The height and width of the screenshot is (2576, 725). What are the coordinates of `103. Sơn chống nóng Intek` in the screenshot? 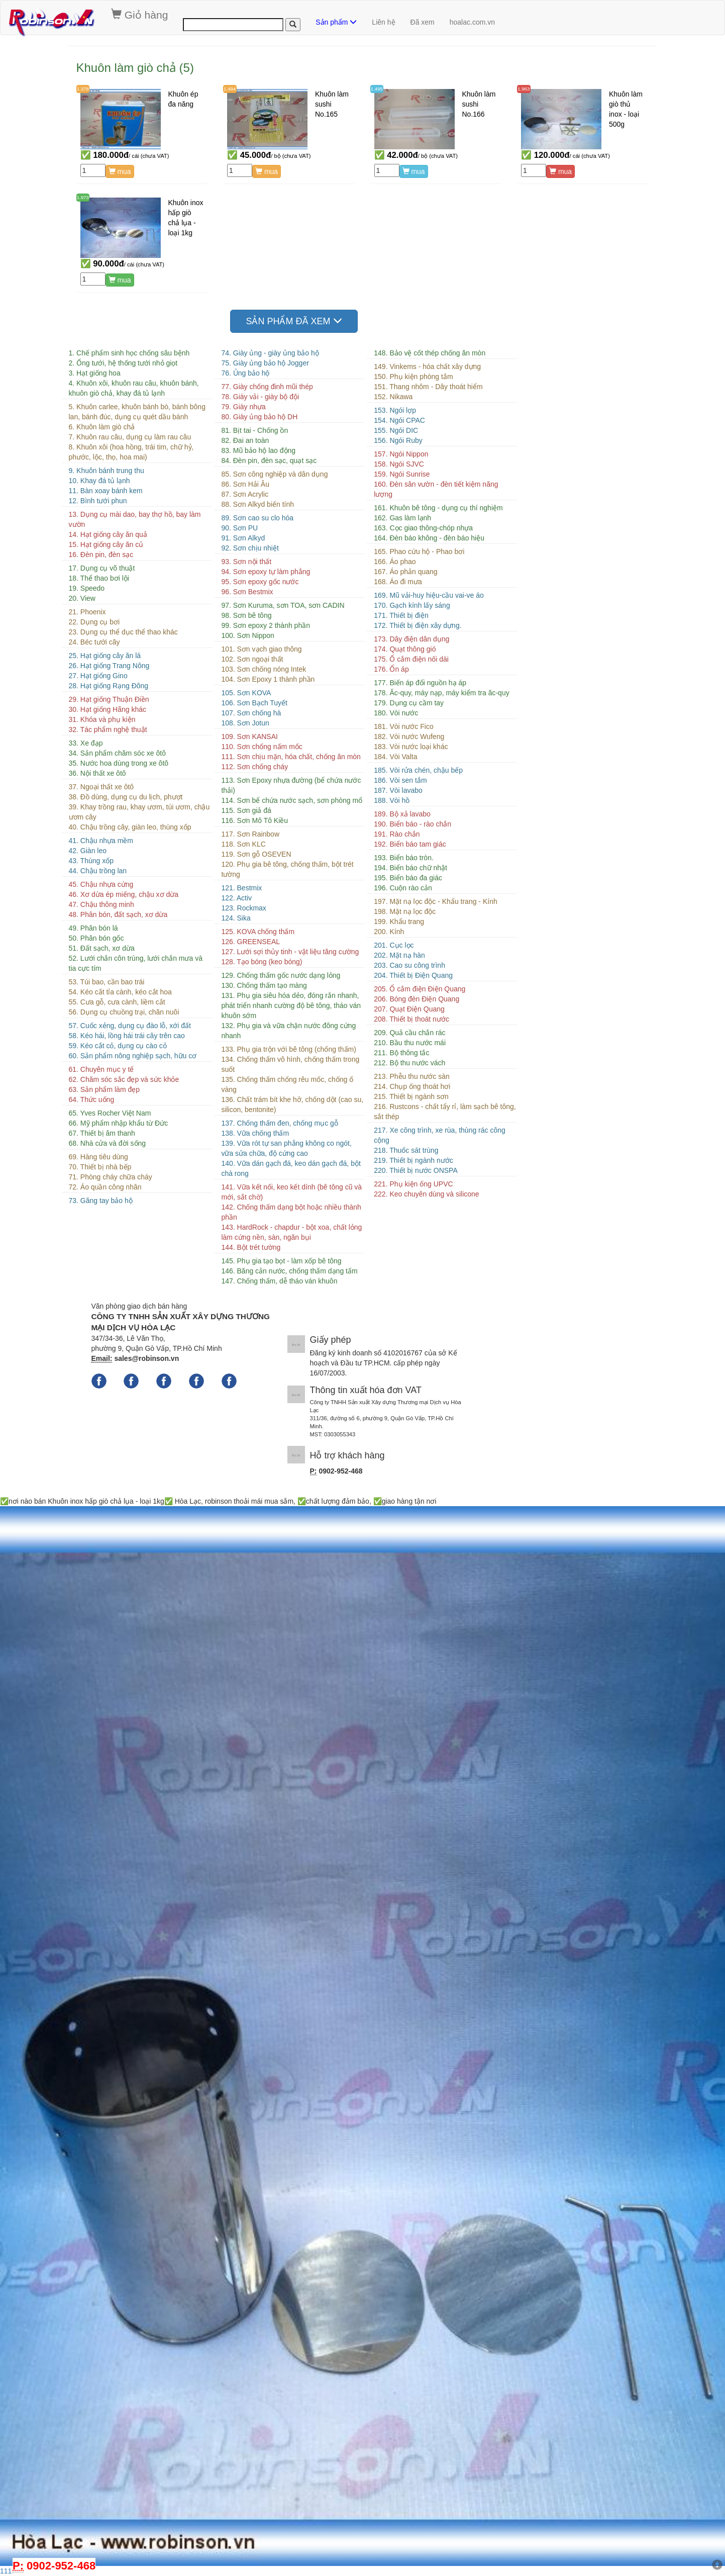 It's located at (263, 669).